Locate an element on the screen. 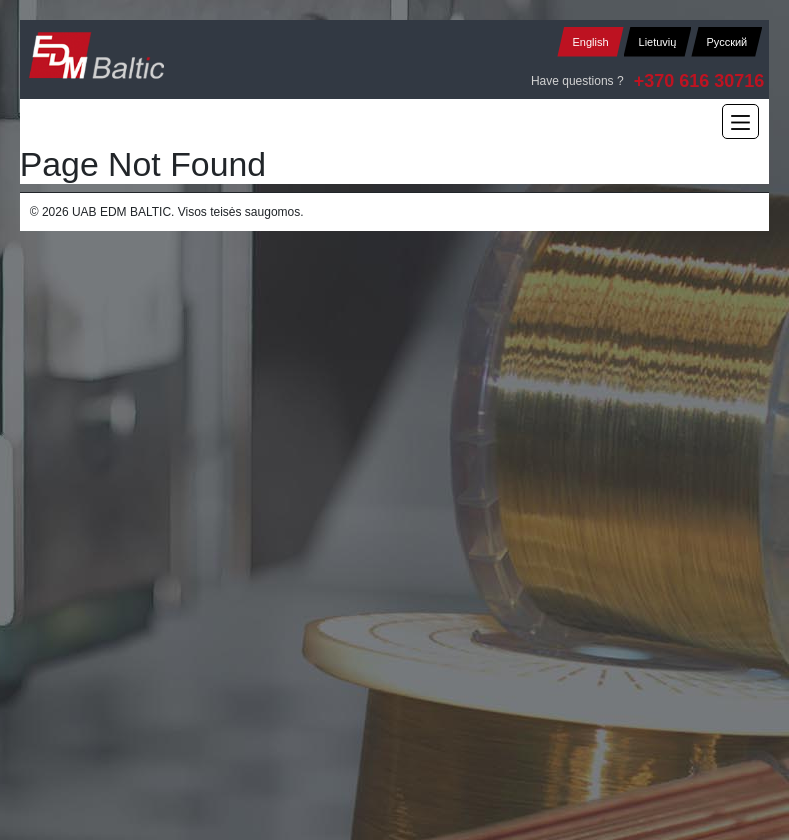 Image resolution: width=789 pixels, height=840 pixels. +370 616 30716 is located at coordinates (699, 81).